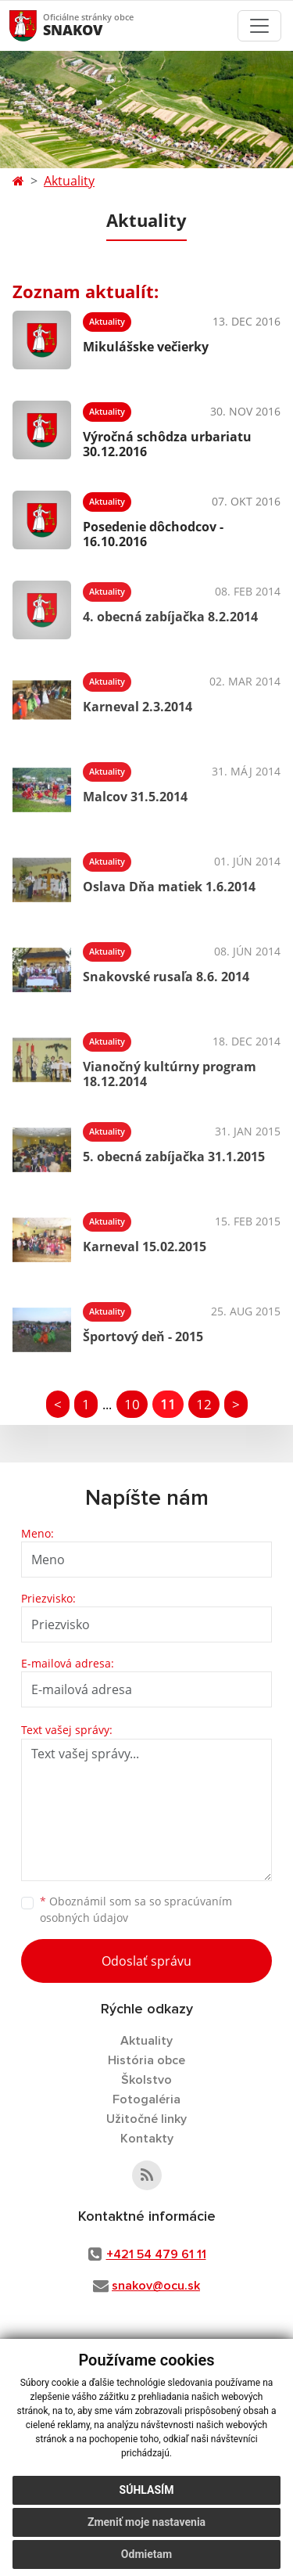 The width and height of the screenshot is (293, 2576). I want to click on Školstvo, so click(146, 2080).